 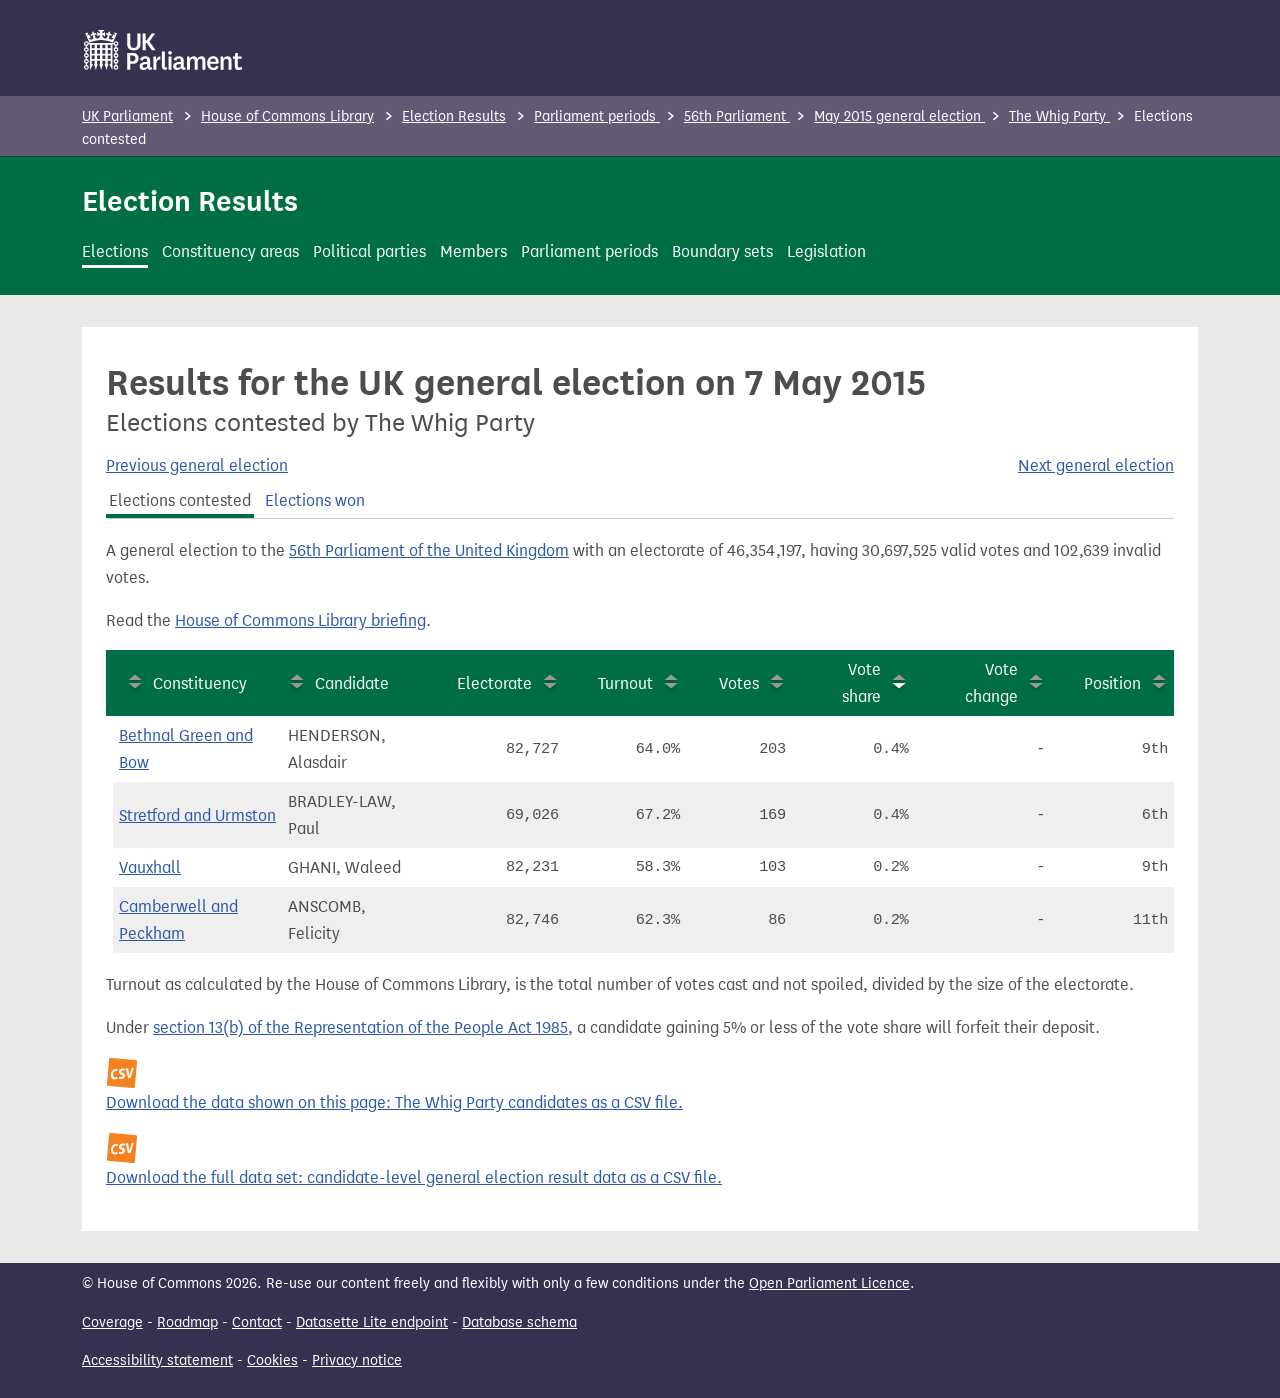 What do you see at coordinates (127, 116) in the screenshot?
I see `UK Parliament` at bounding box center [127, 116].